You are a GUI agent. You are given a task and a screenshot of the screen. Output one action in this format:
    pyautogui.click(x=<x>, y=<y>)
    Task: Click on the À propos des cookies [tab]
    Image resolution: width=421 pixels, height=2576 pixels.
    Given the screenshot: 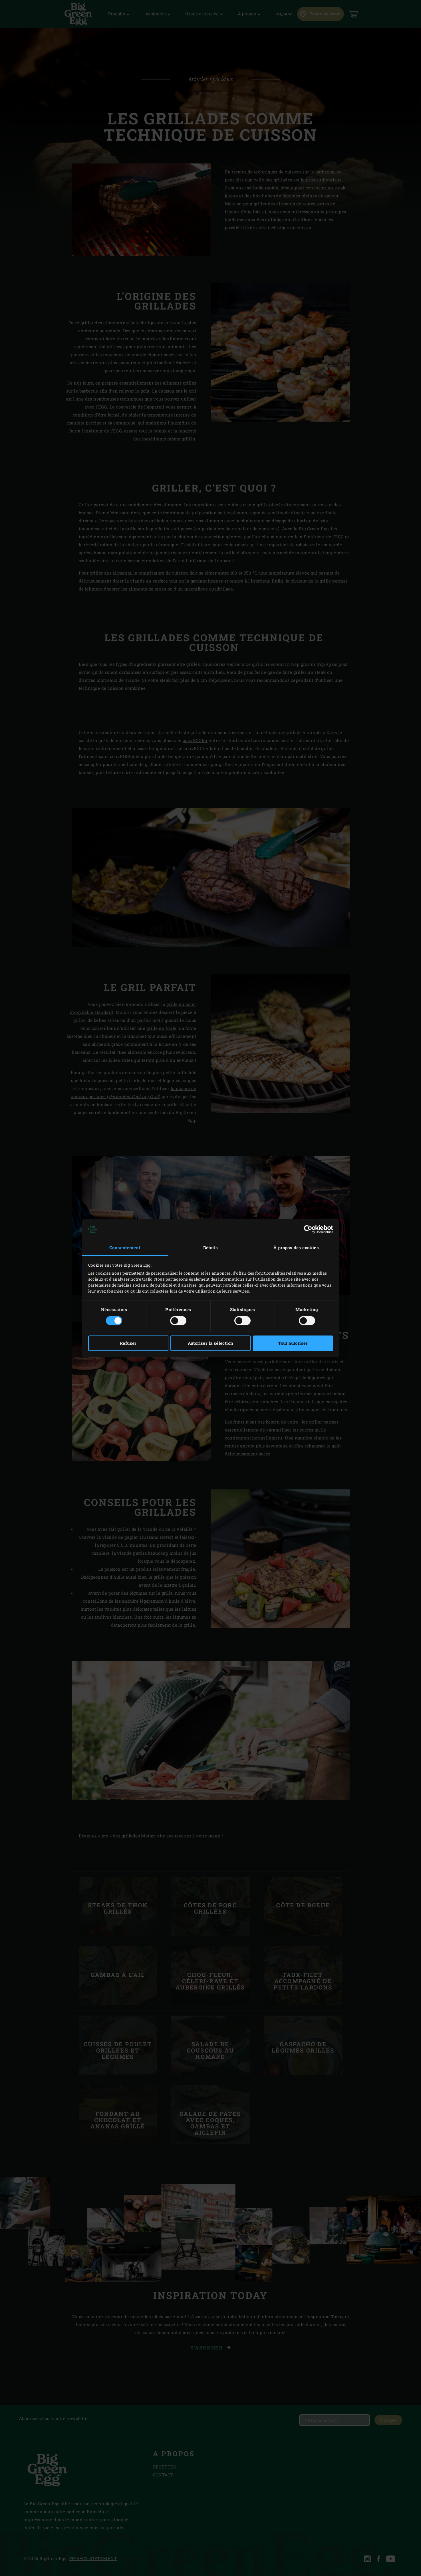 What is the action you would take?
    pyautogui.click(x=296, y=1247)
    